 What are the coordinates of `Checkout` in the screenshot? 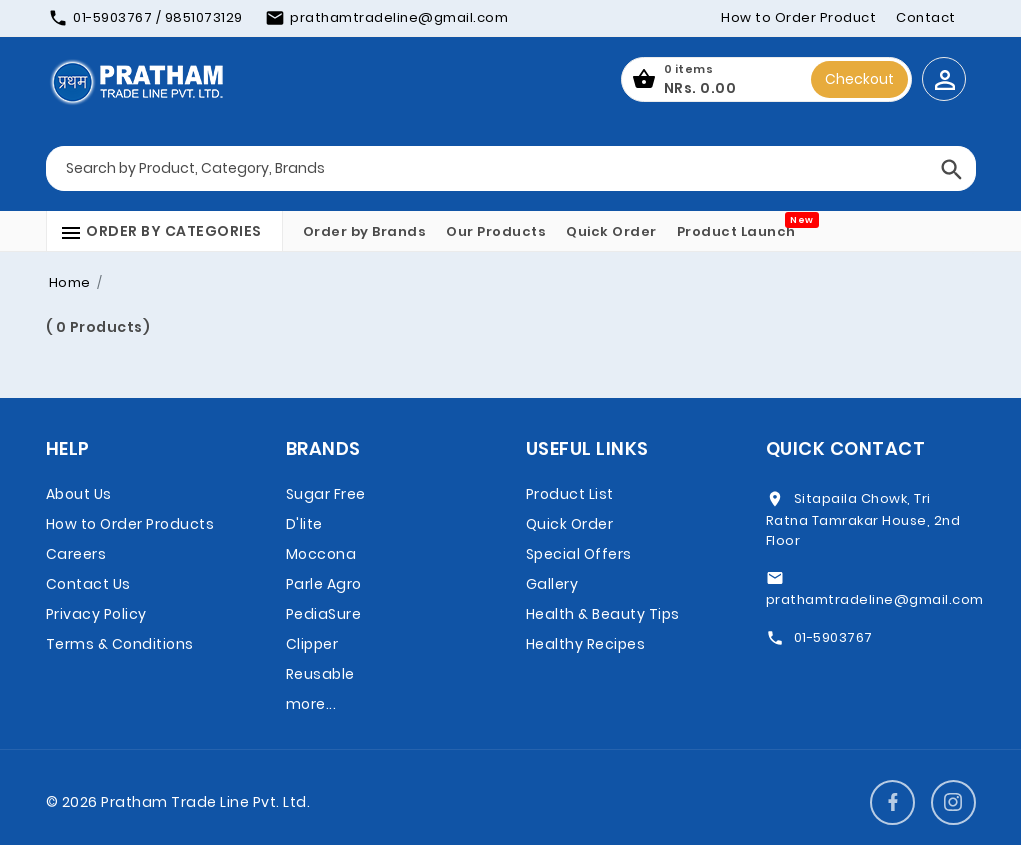 It's located at (859, 79).